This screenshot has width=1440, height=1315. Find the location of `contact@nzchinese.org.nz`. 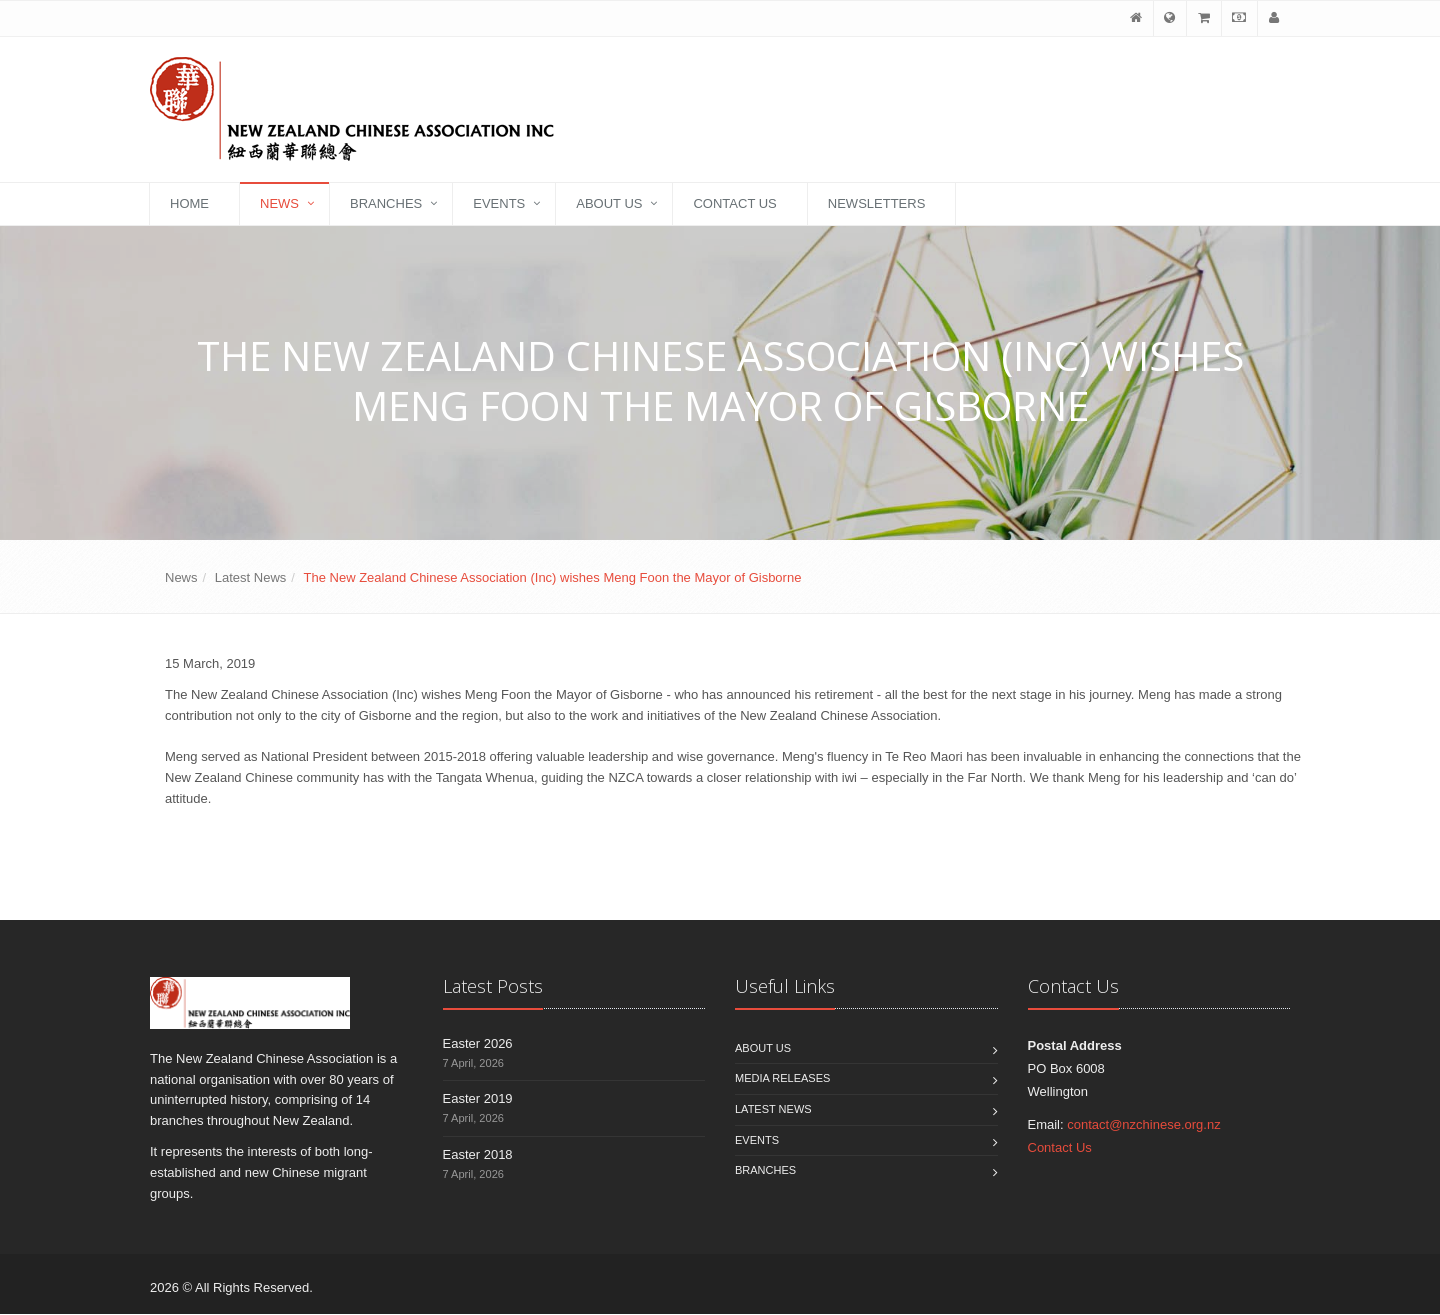

contact@nzchinese.org.nz is located at coordinates (1143, 1124).